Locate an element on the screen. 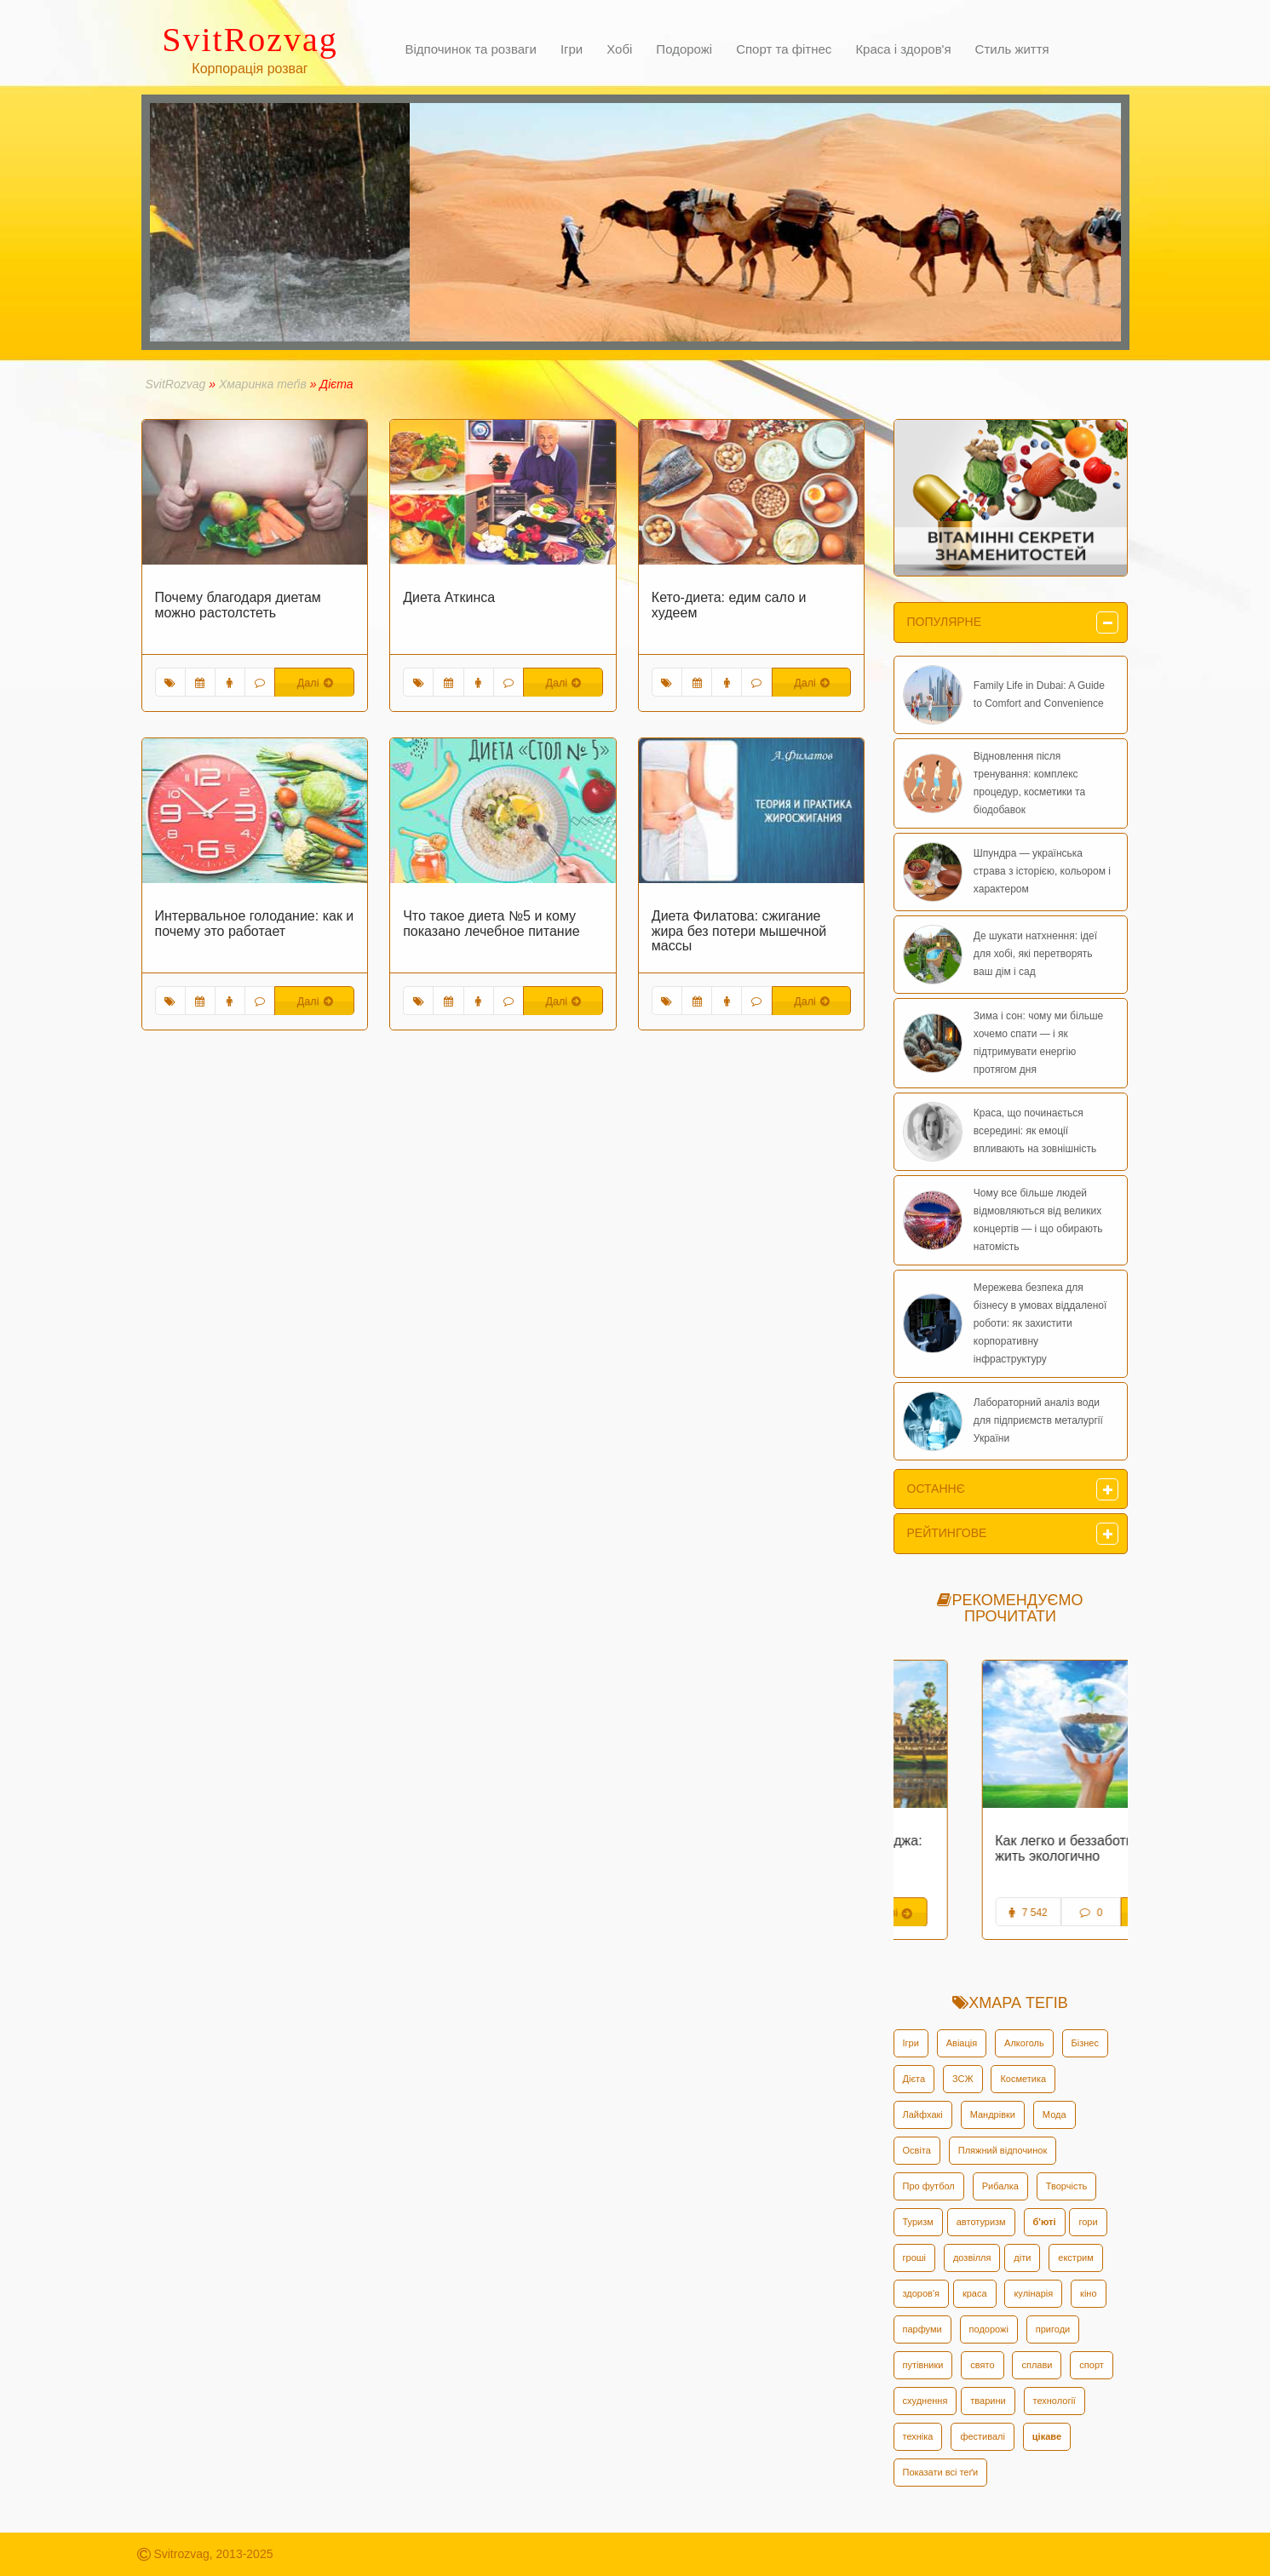  свято is located at coordinates (982, 2365).